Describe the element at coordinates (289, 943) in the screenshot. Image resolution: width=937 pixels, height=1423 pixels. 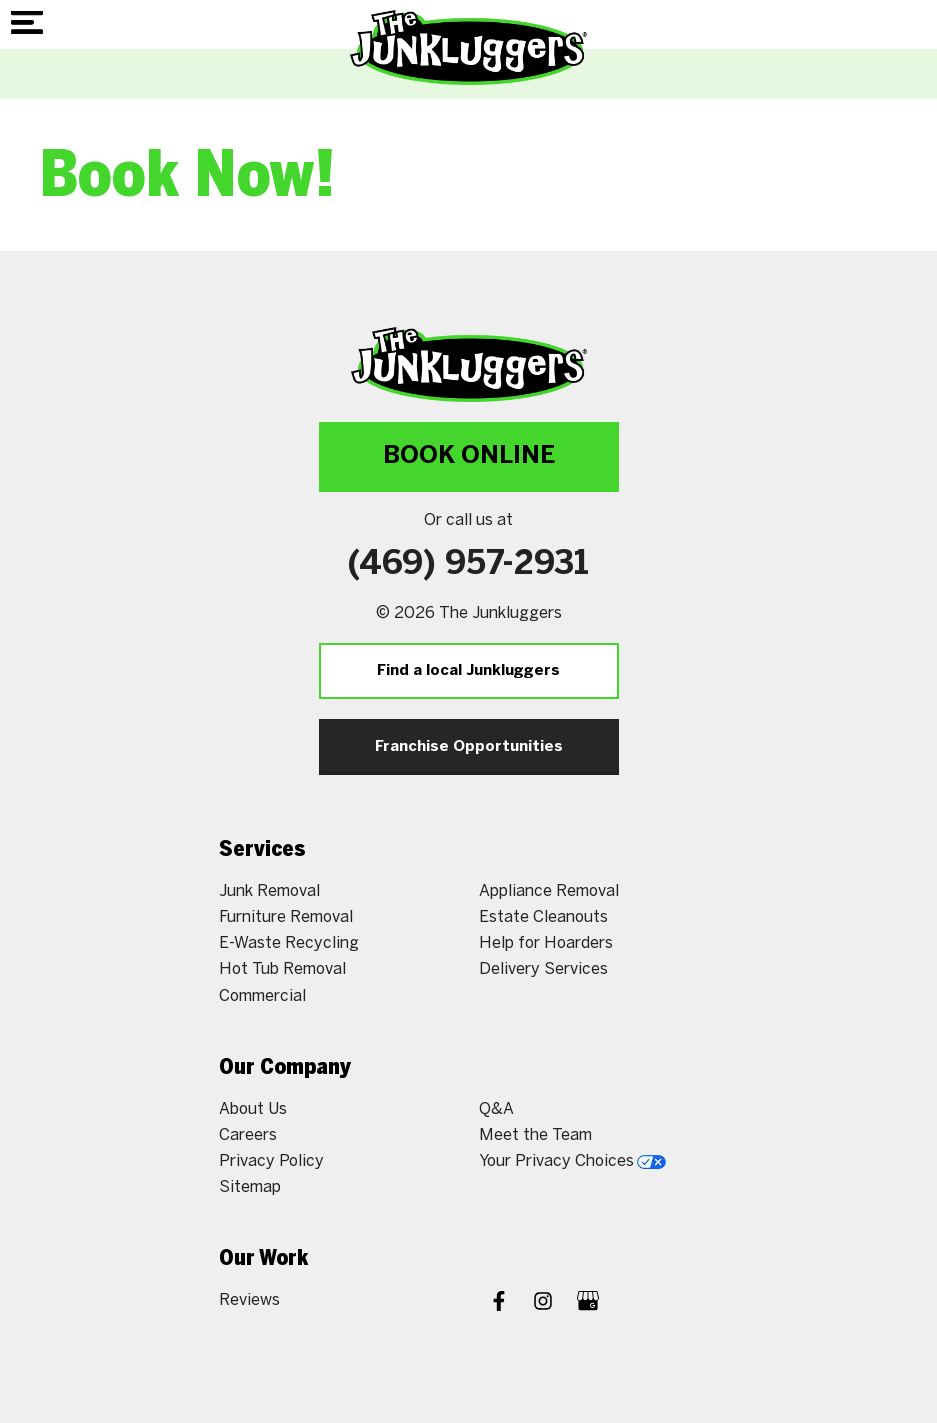
I see `E-Waste Recycling` at that location.